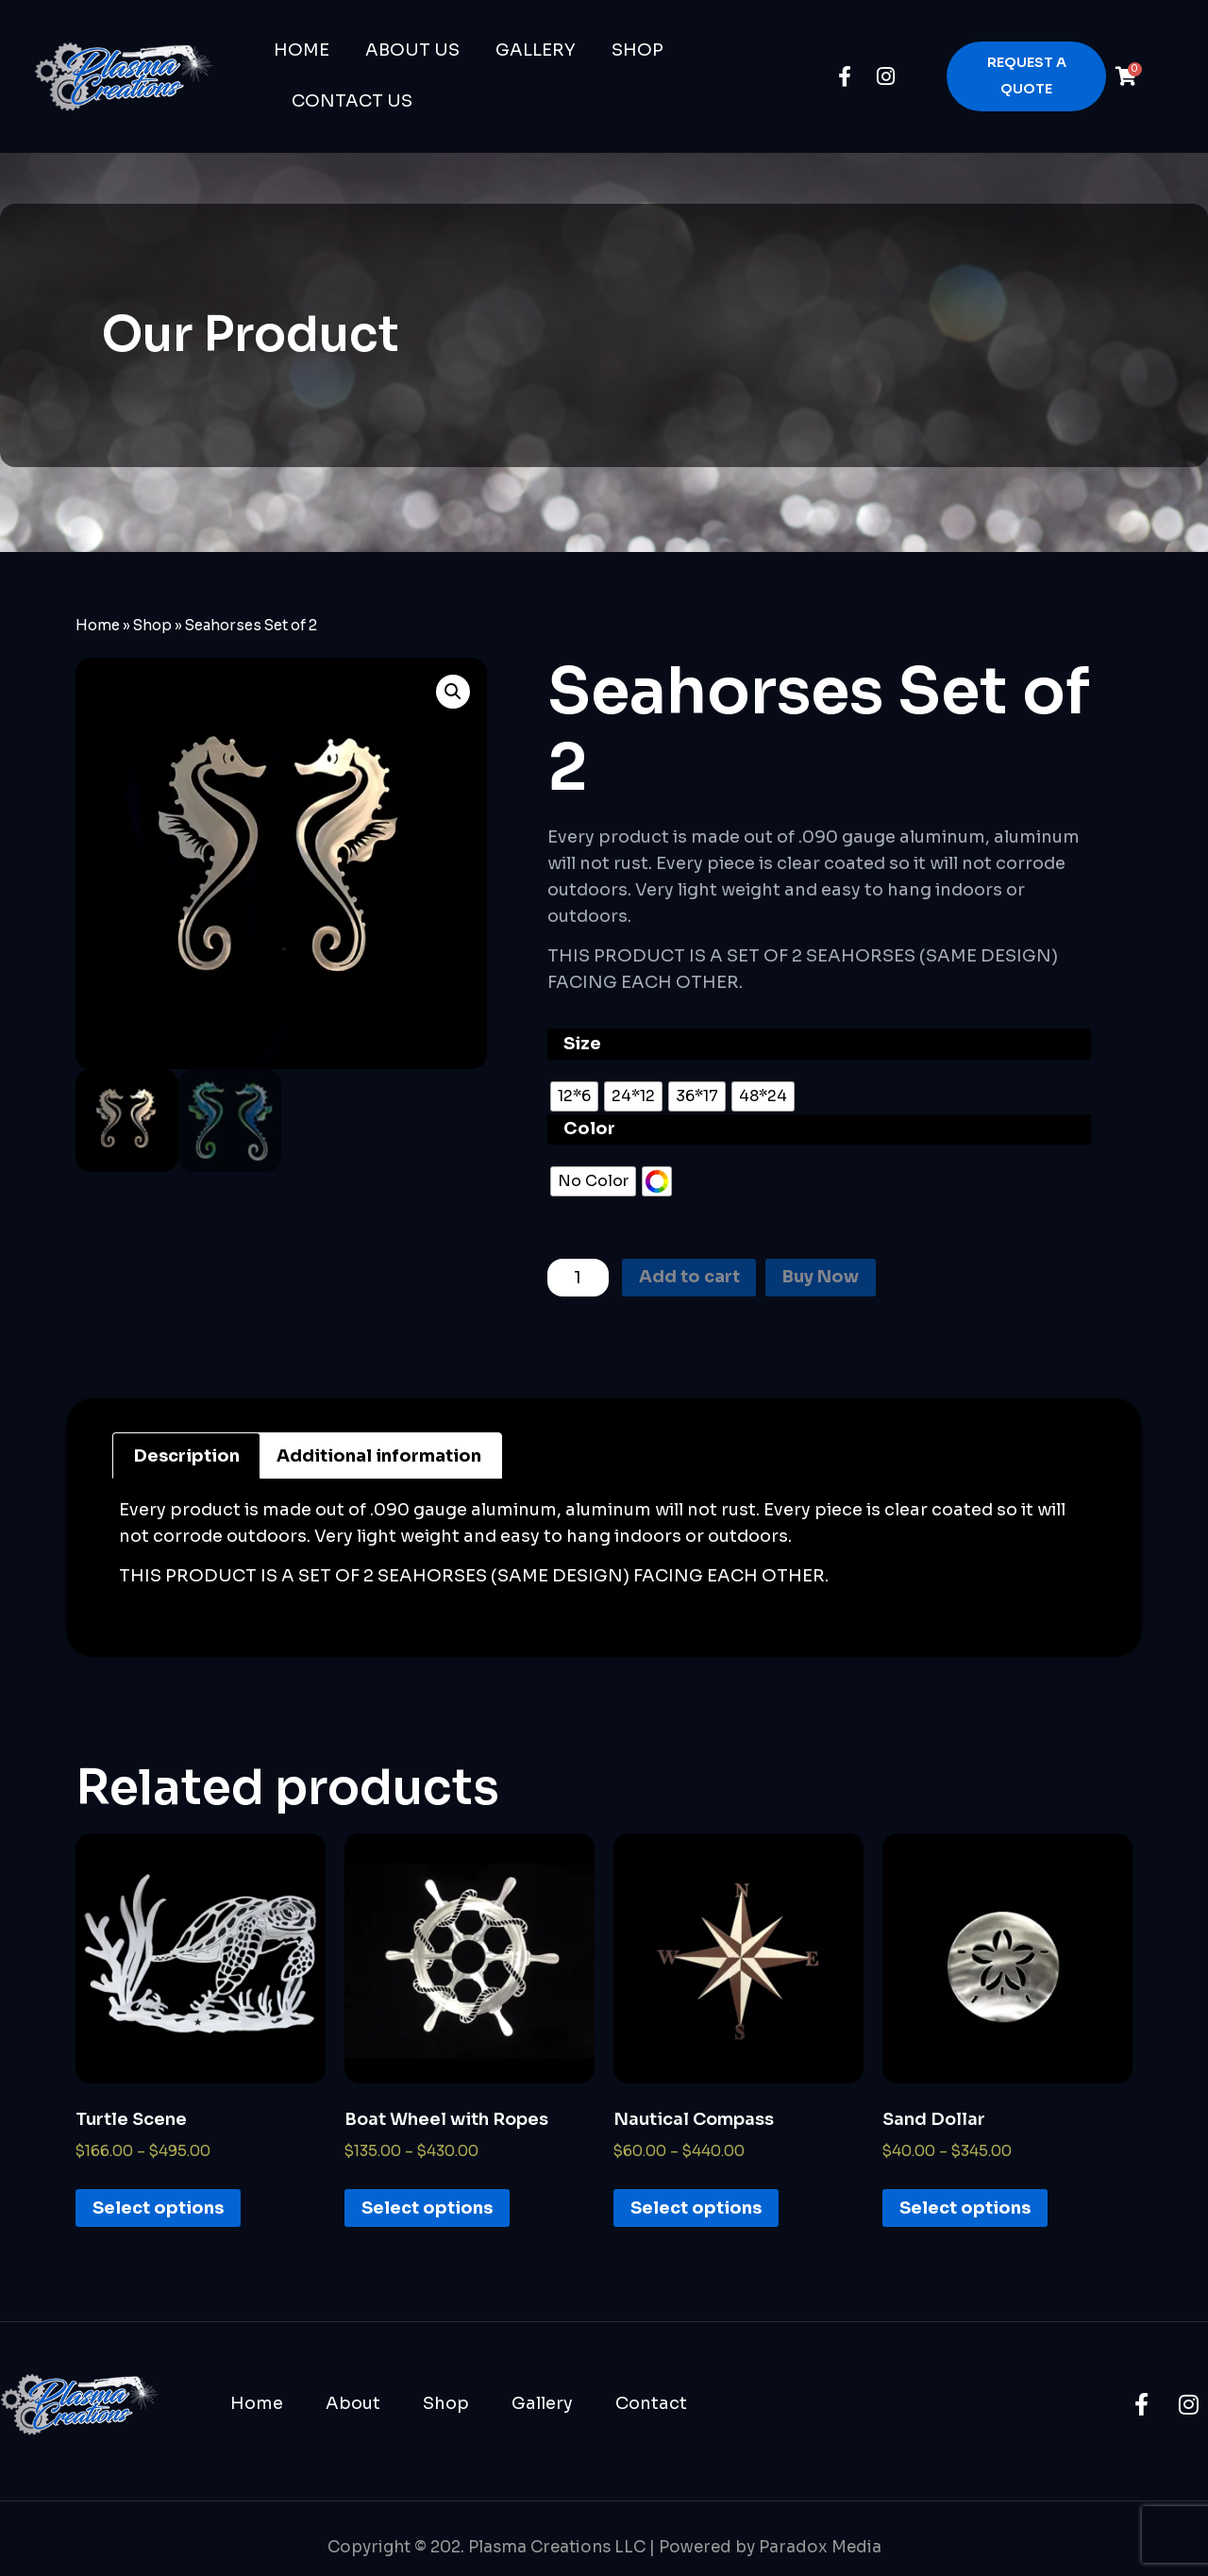  What do you see at coordinates (770, 2547) in the screenshot?
I see `Powered by Paradox Media` at bounding box center [770, 2547].